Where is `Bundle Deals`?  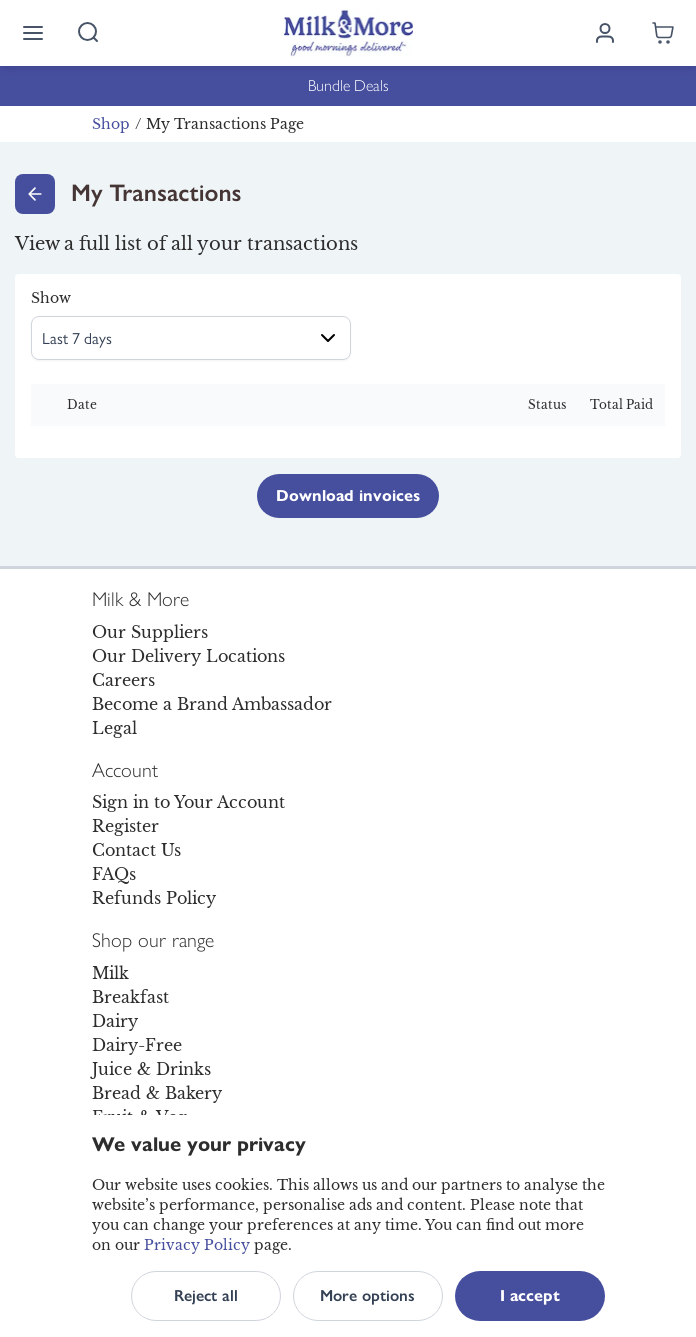 Bundle Deals is located at coordinates (348, 85).